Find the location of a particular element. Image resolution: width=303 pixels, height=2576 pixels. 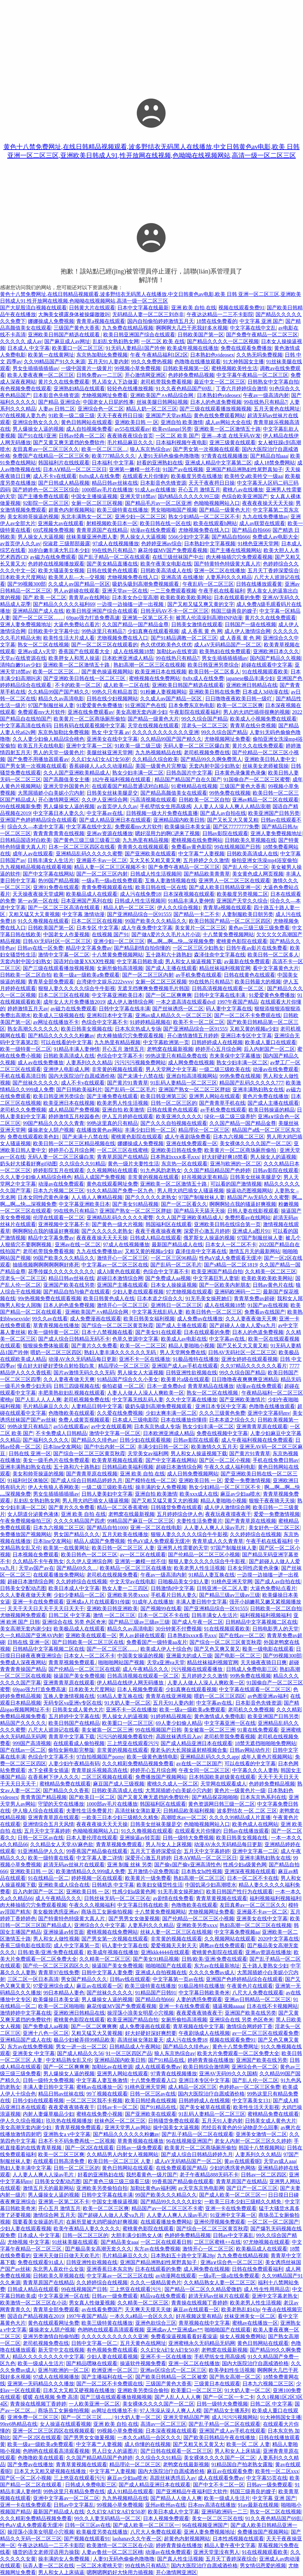

精品人妻一区二区三区视频不卡 is located at coordinates (110, 867).